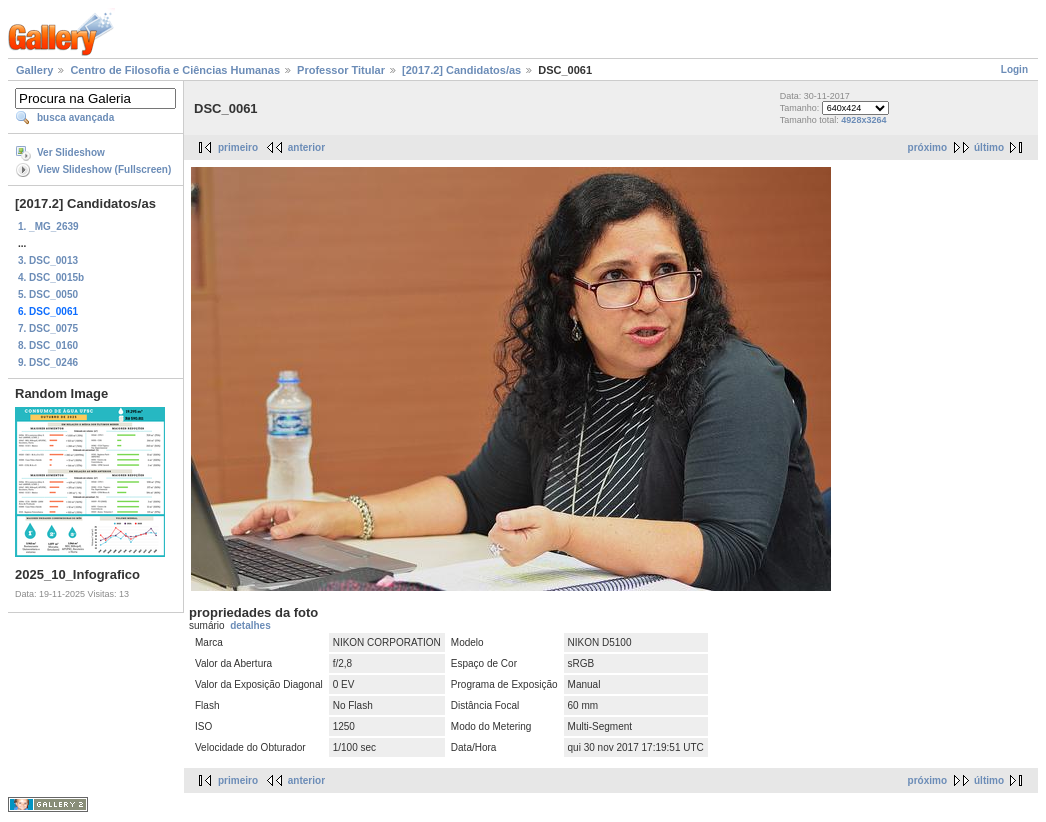 The image size is (1046, 822). I want to click on [2017.2] Candidatos/as, so click(461, 70).